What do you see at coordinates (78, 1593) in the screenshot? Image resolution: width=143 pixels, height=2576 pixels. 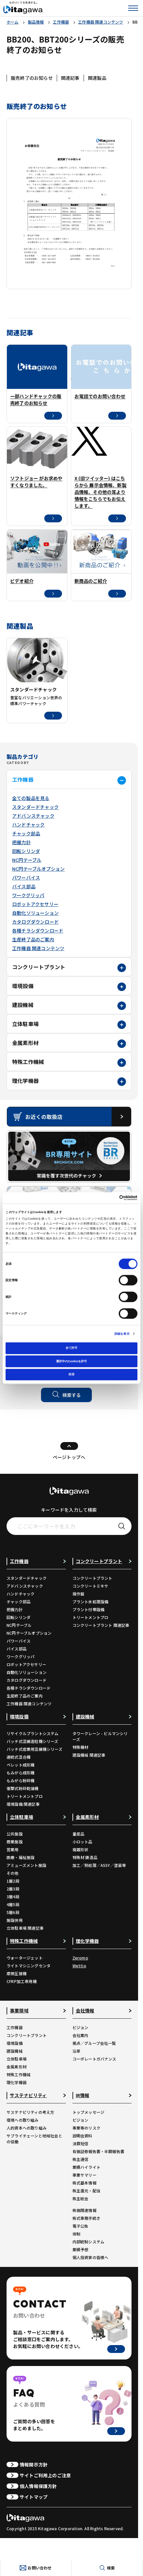 I see `操作盤` at bounding box center [78, 1593].